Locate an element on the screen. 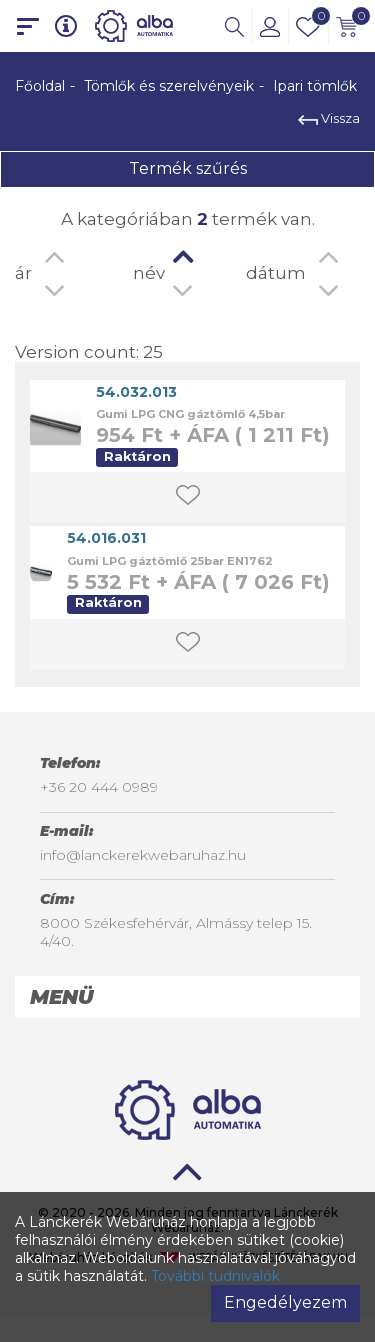  +36 20 444 0989 is located at coordinates (99, 787).